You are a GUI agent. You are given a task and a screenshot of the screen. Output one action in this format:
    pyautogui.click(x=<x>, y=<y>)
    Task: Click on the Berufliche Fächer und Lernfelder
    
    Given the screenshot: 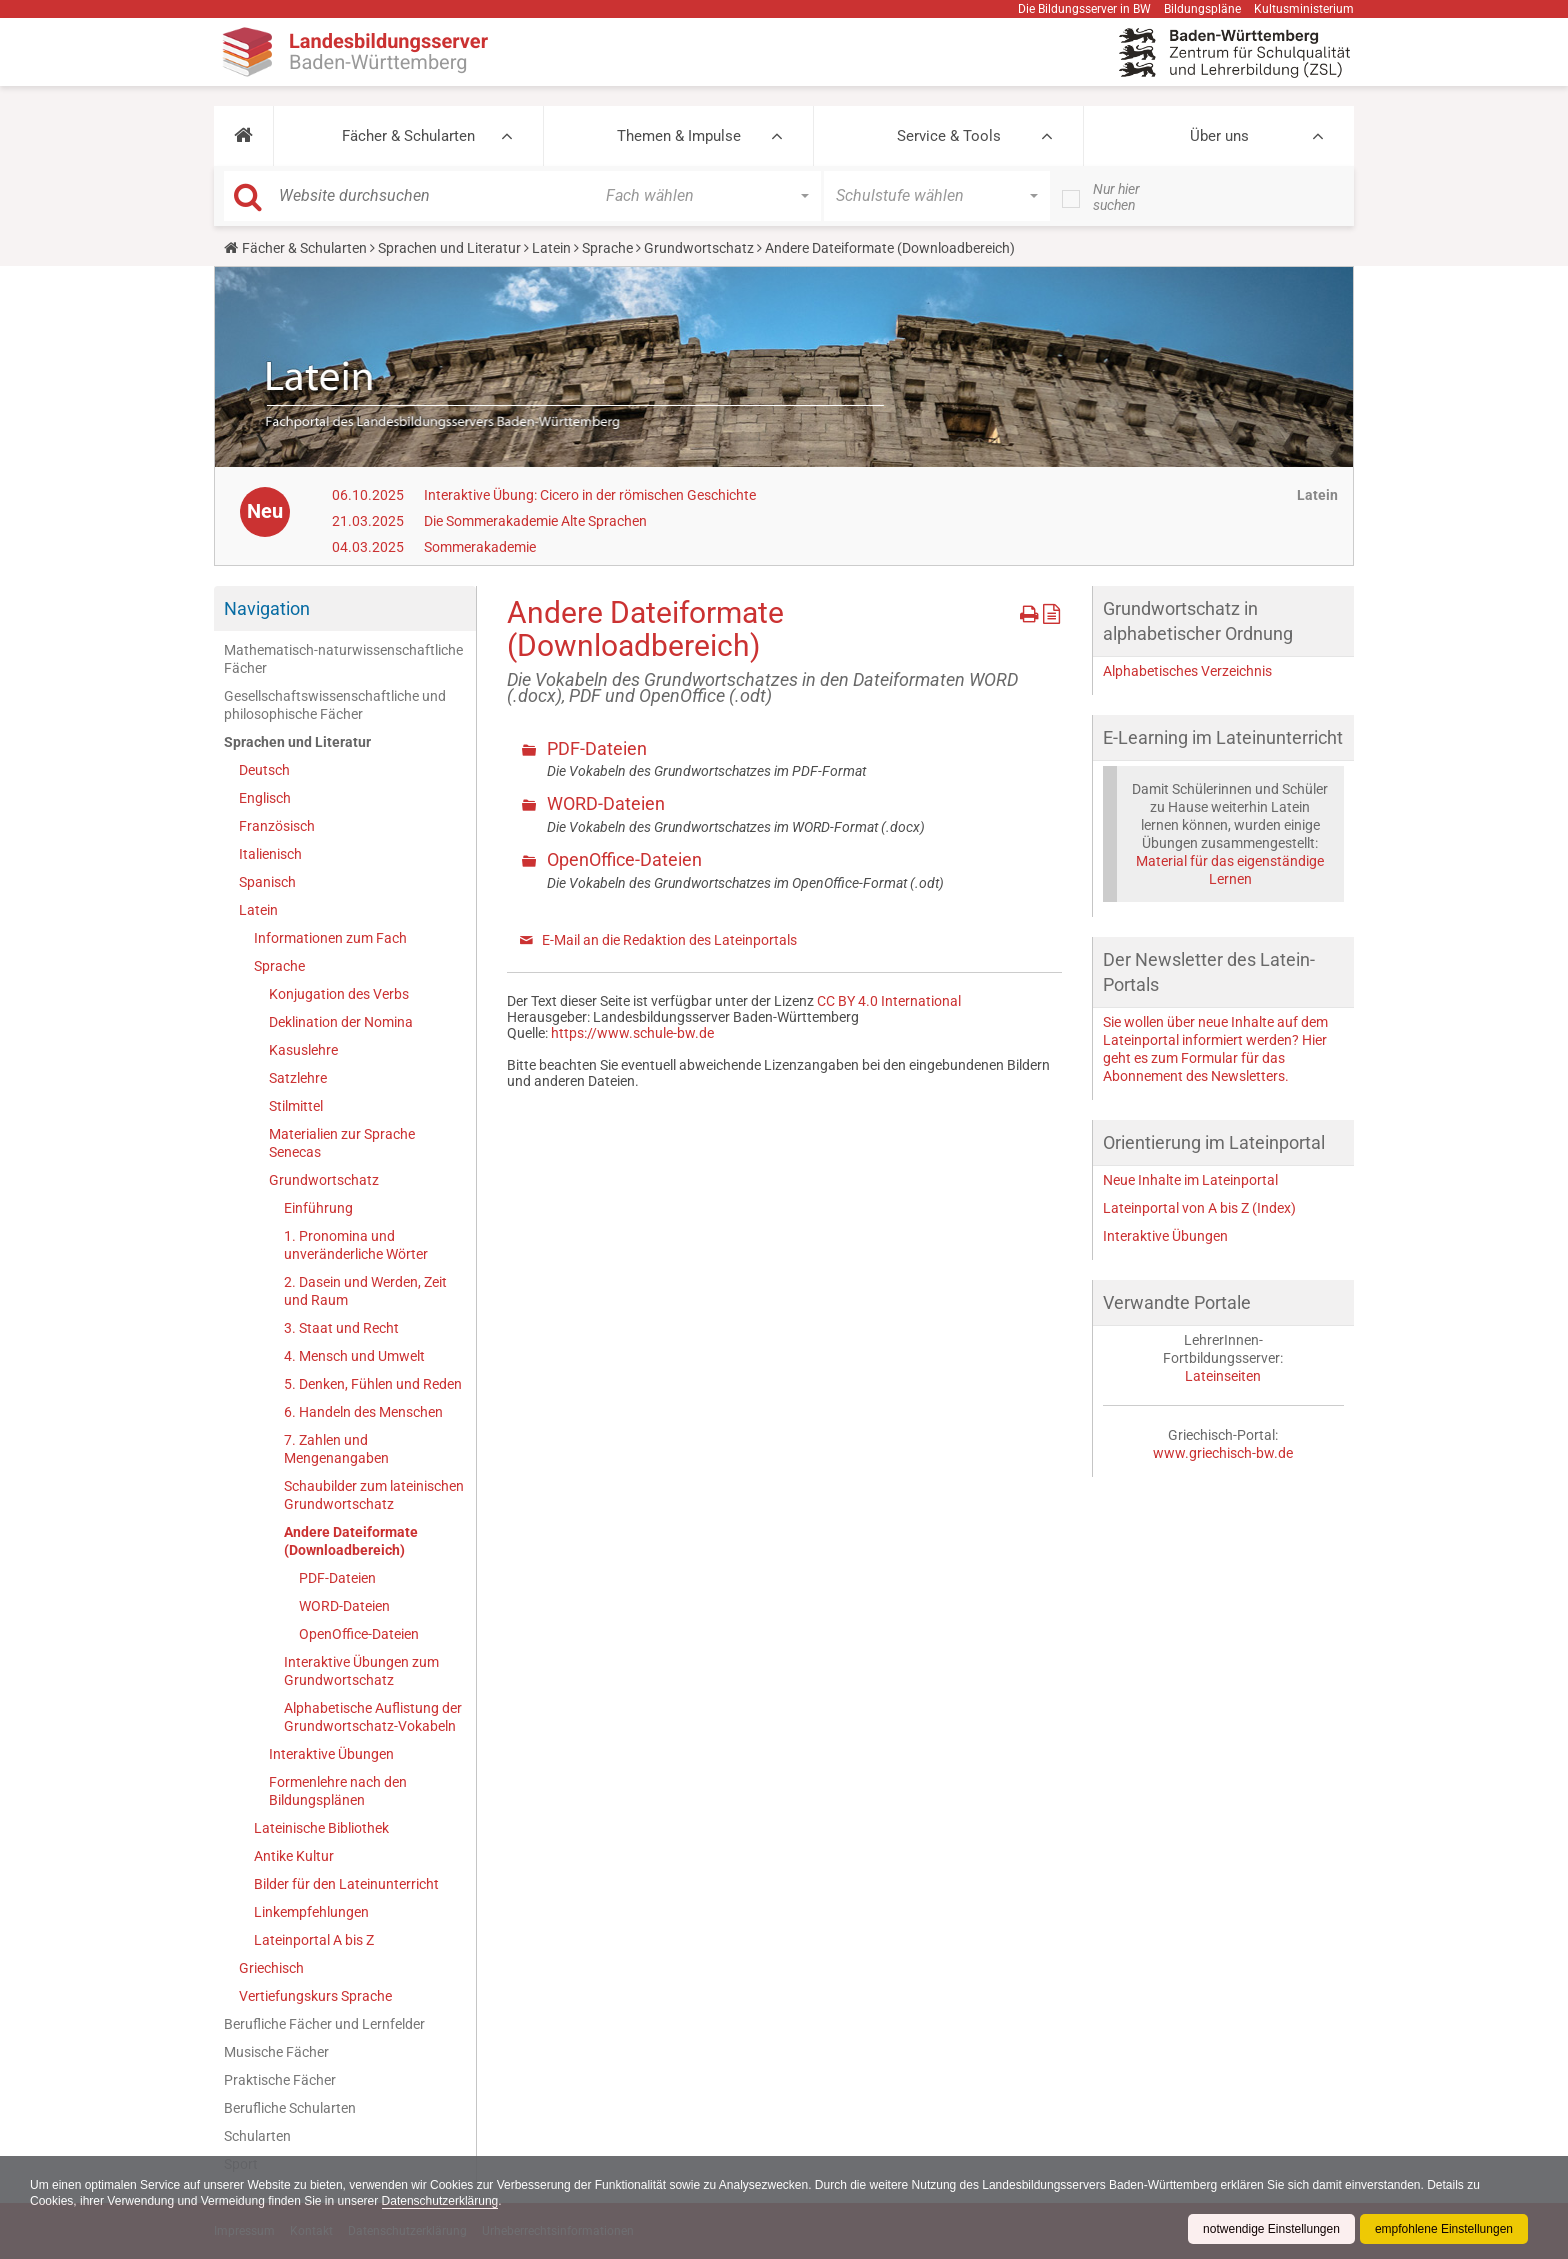 What is the action you would take?
    pyautogui.click(x=324, y=2024)
    